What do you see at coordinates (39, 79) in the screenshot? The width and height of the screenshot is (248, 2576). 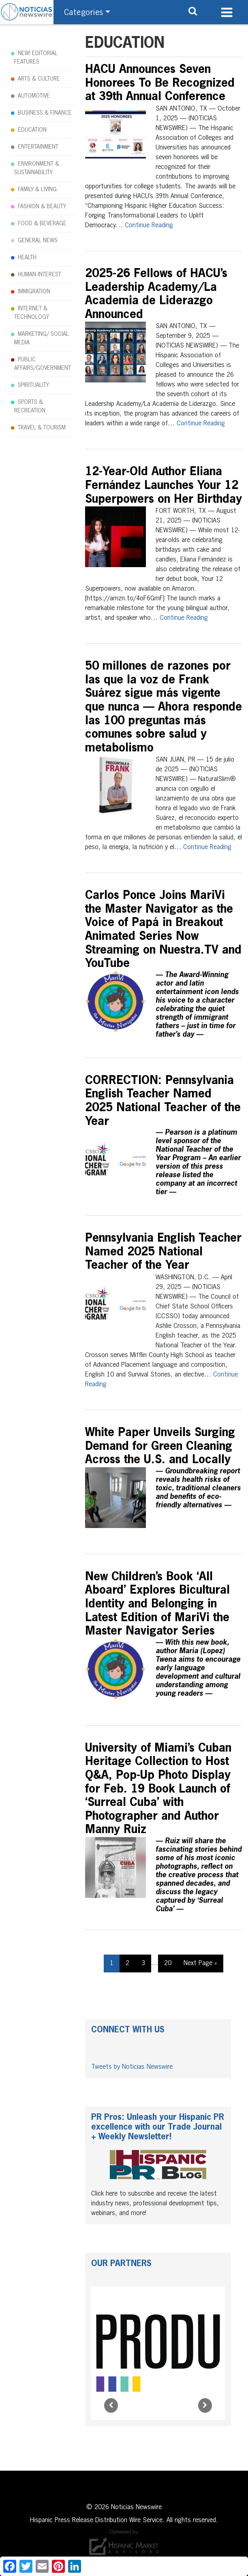 I see `ARTS & CULTURE` at bounding box center [39, 79].